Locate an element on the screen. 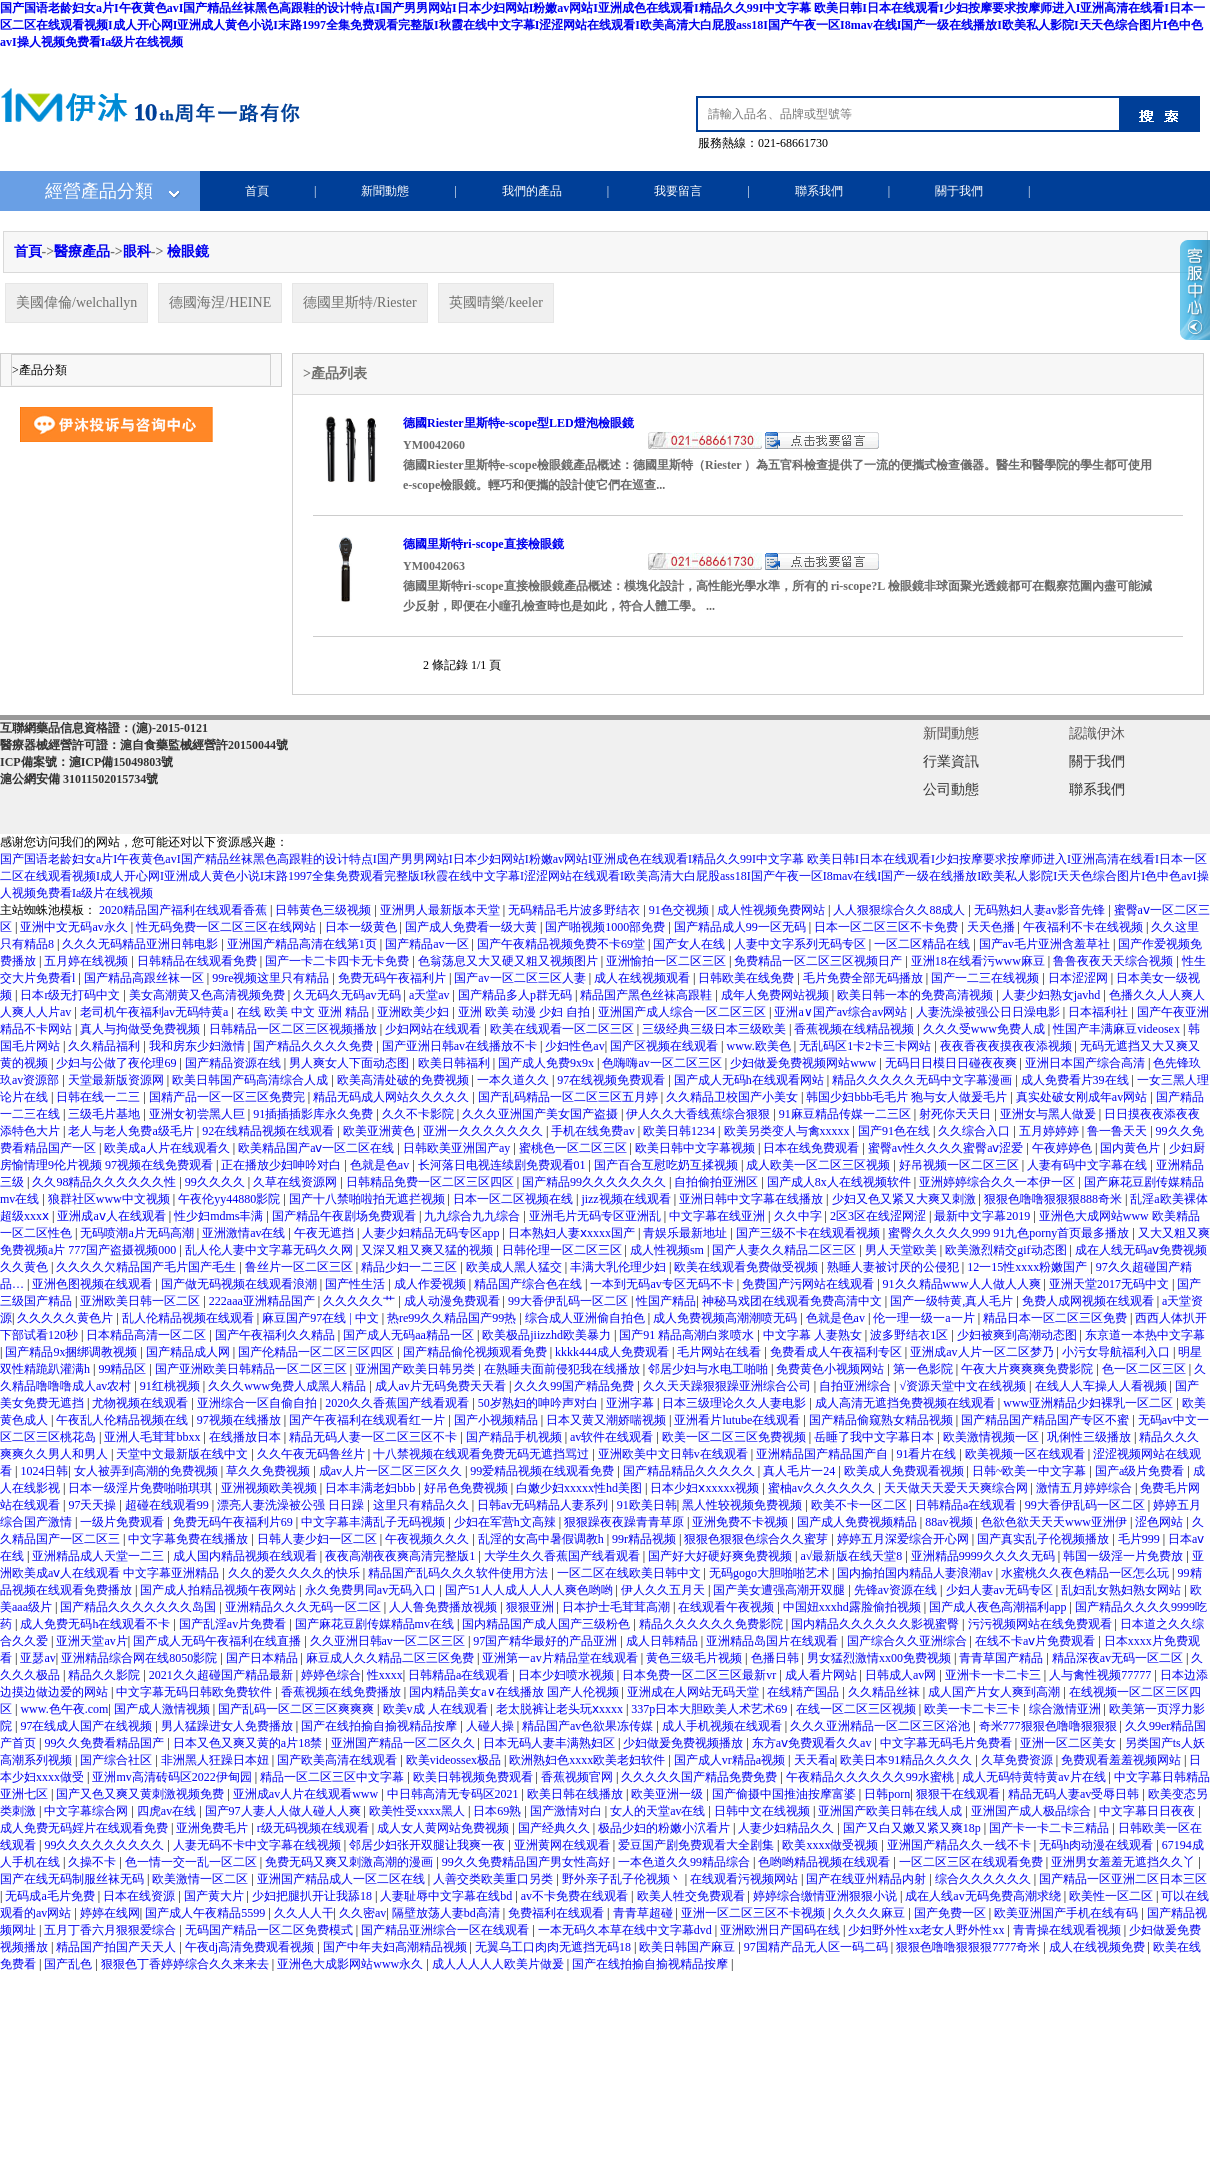 The image size is (1210, 2177). 欧美高清处破的免费视频 is located at coordinates (404, 1080).